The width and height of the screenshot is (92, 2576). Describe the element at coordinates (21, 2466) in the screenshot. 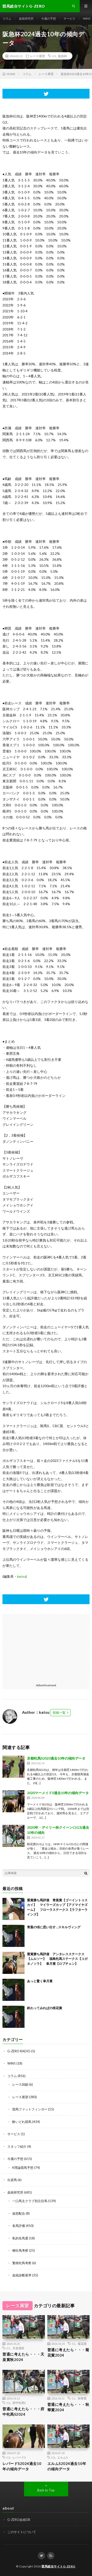

I see `レパードS2024過去10年の傾向データ` at that location.